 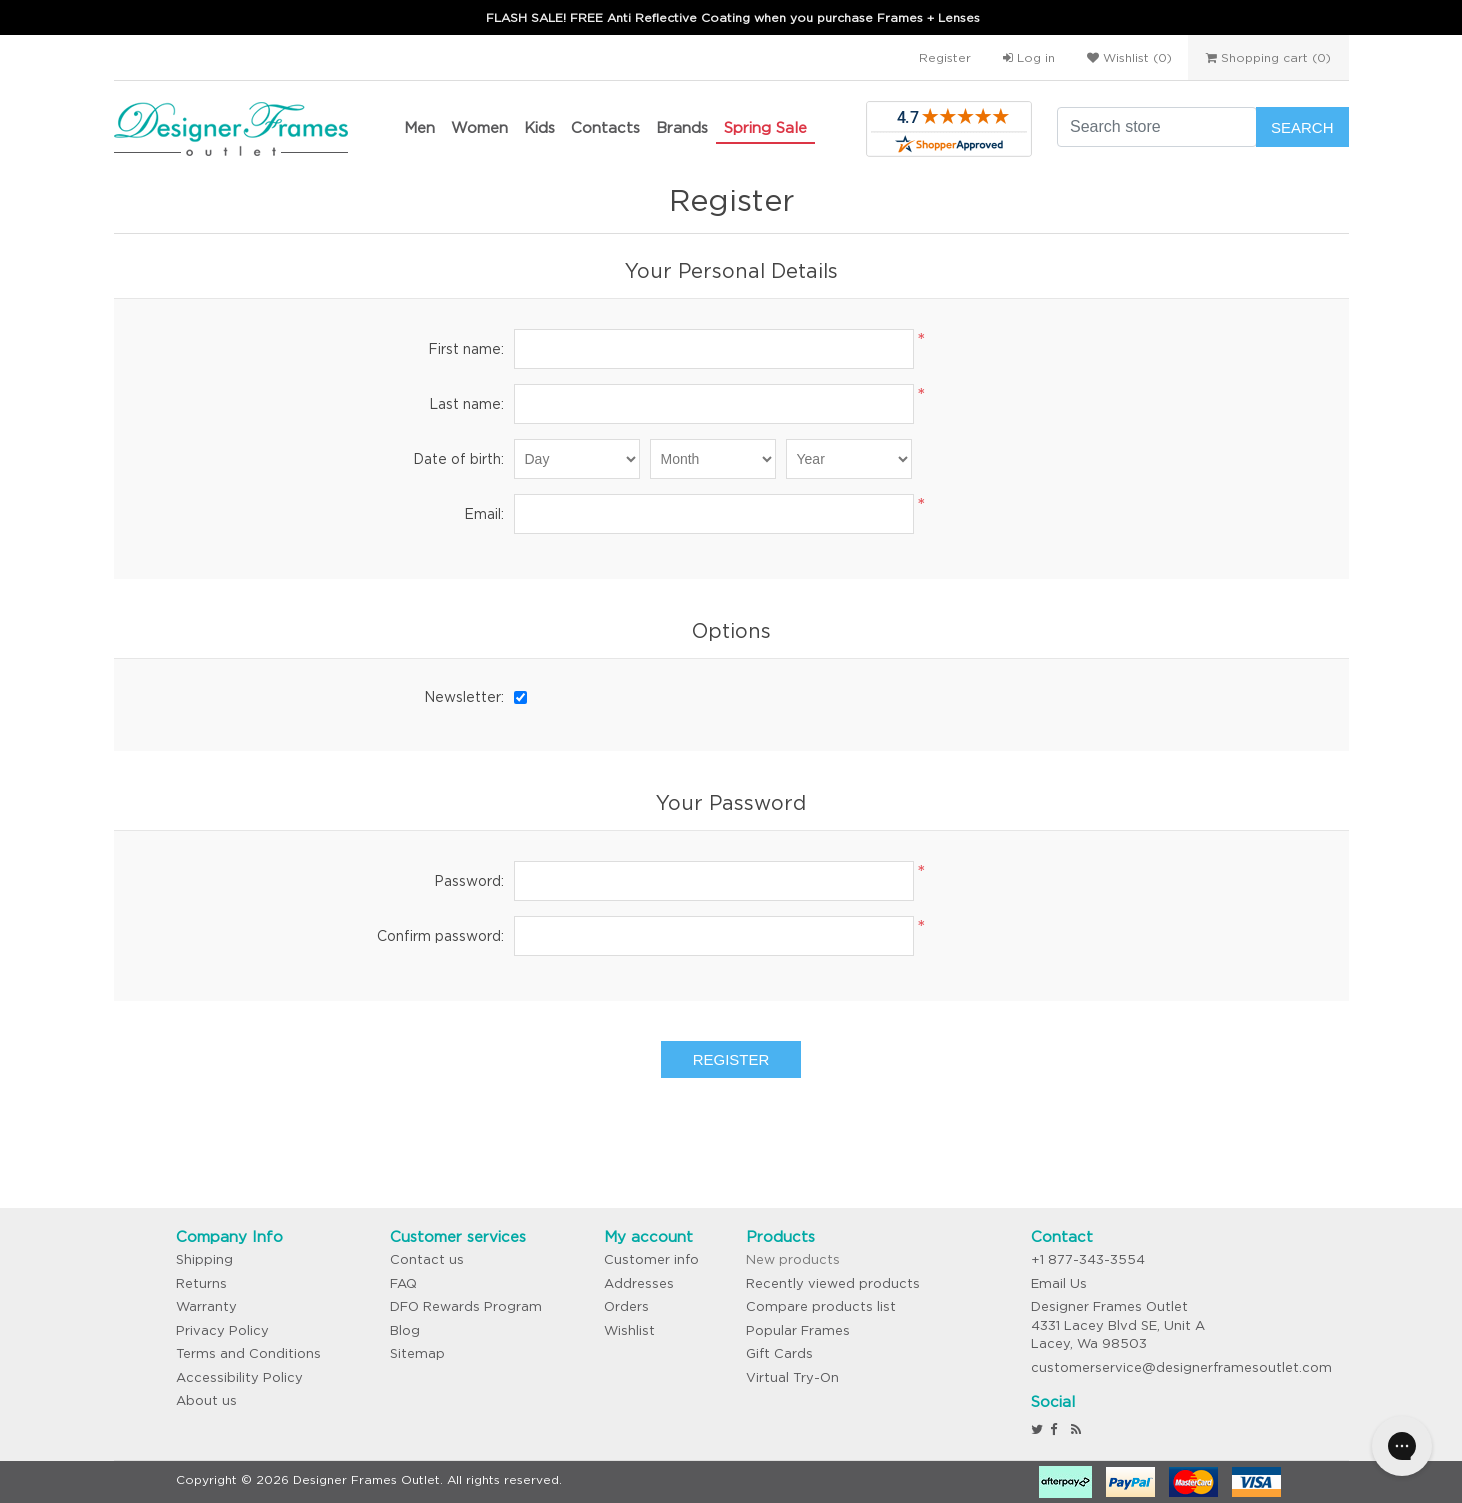 I want to click on Email Us, so click(x=1059, y=1283).